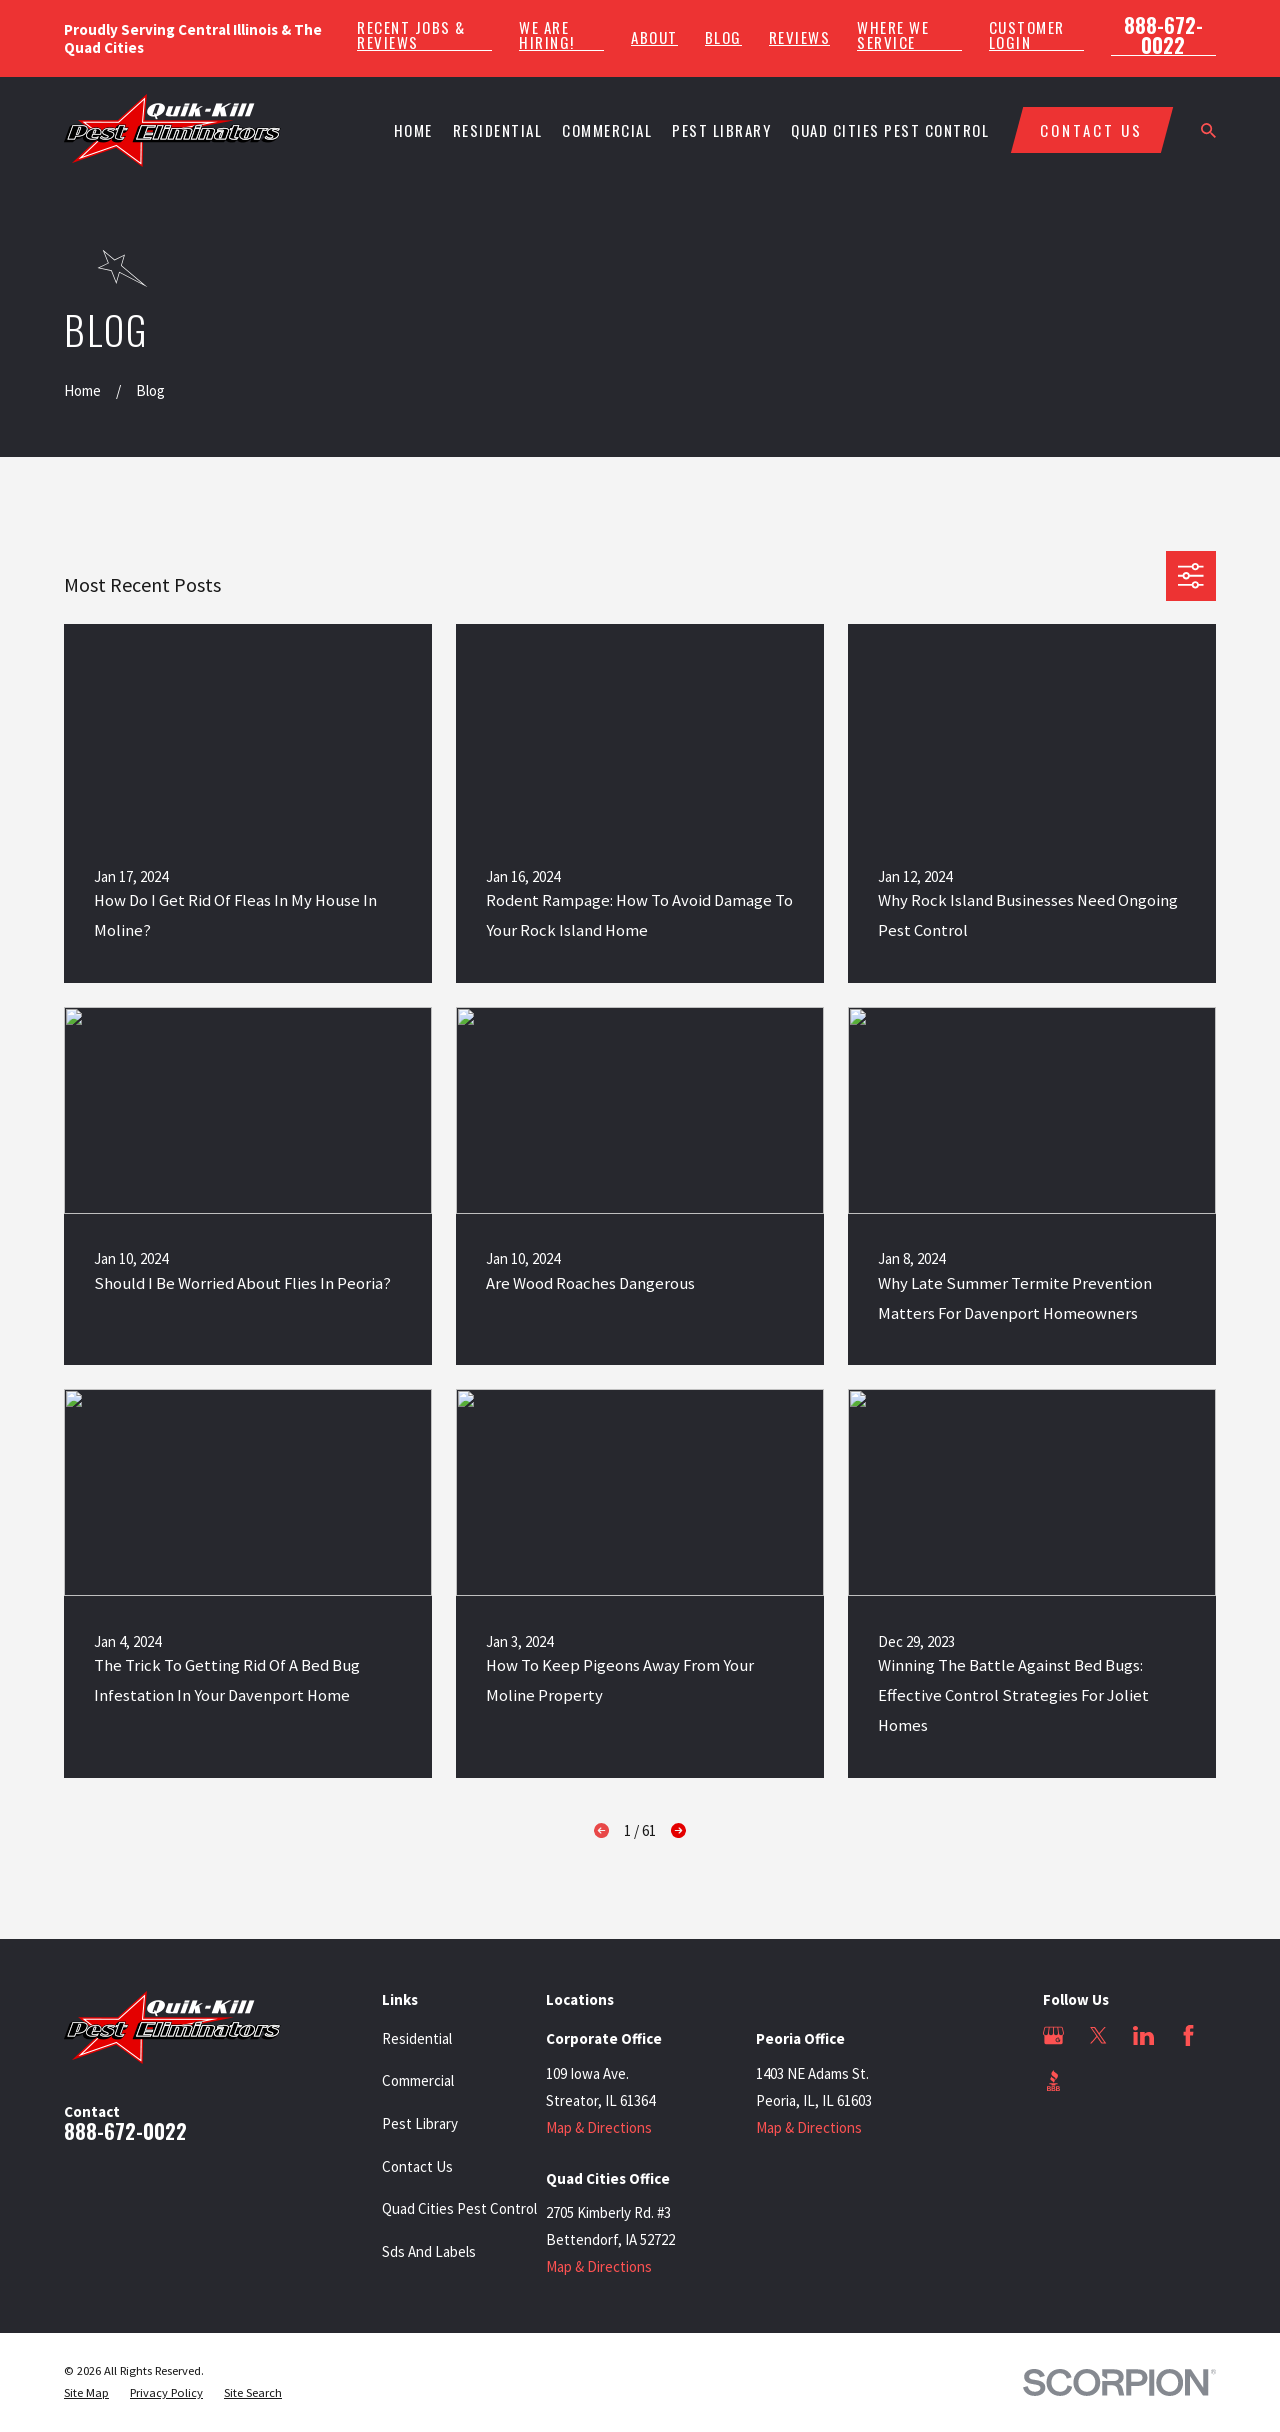 This screenshot has width=1280, height=2432. Describe the element at coordinates (1163, 35) in the screenshot. I see `888-672-0022` at that location.